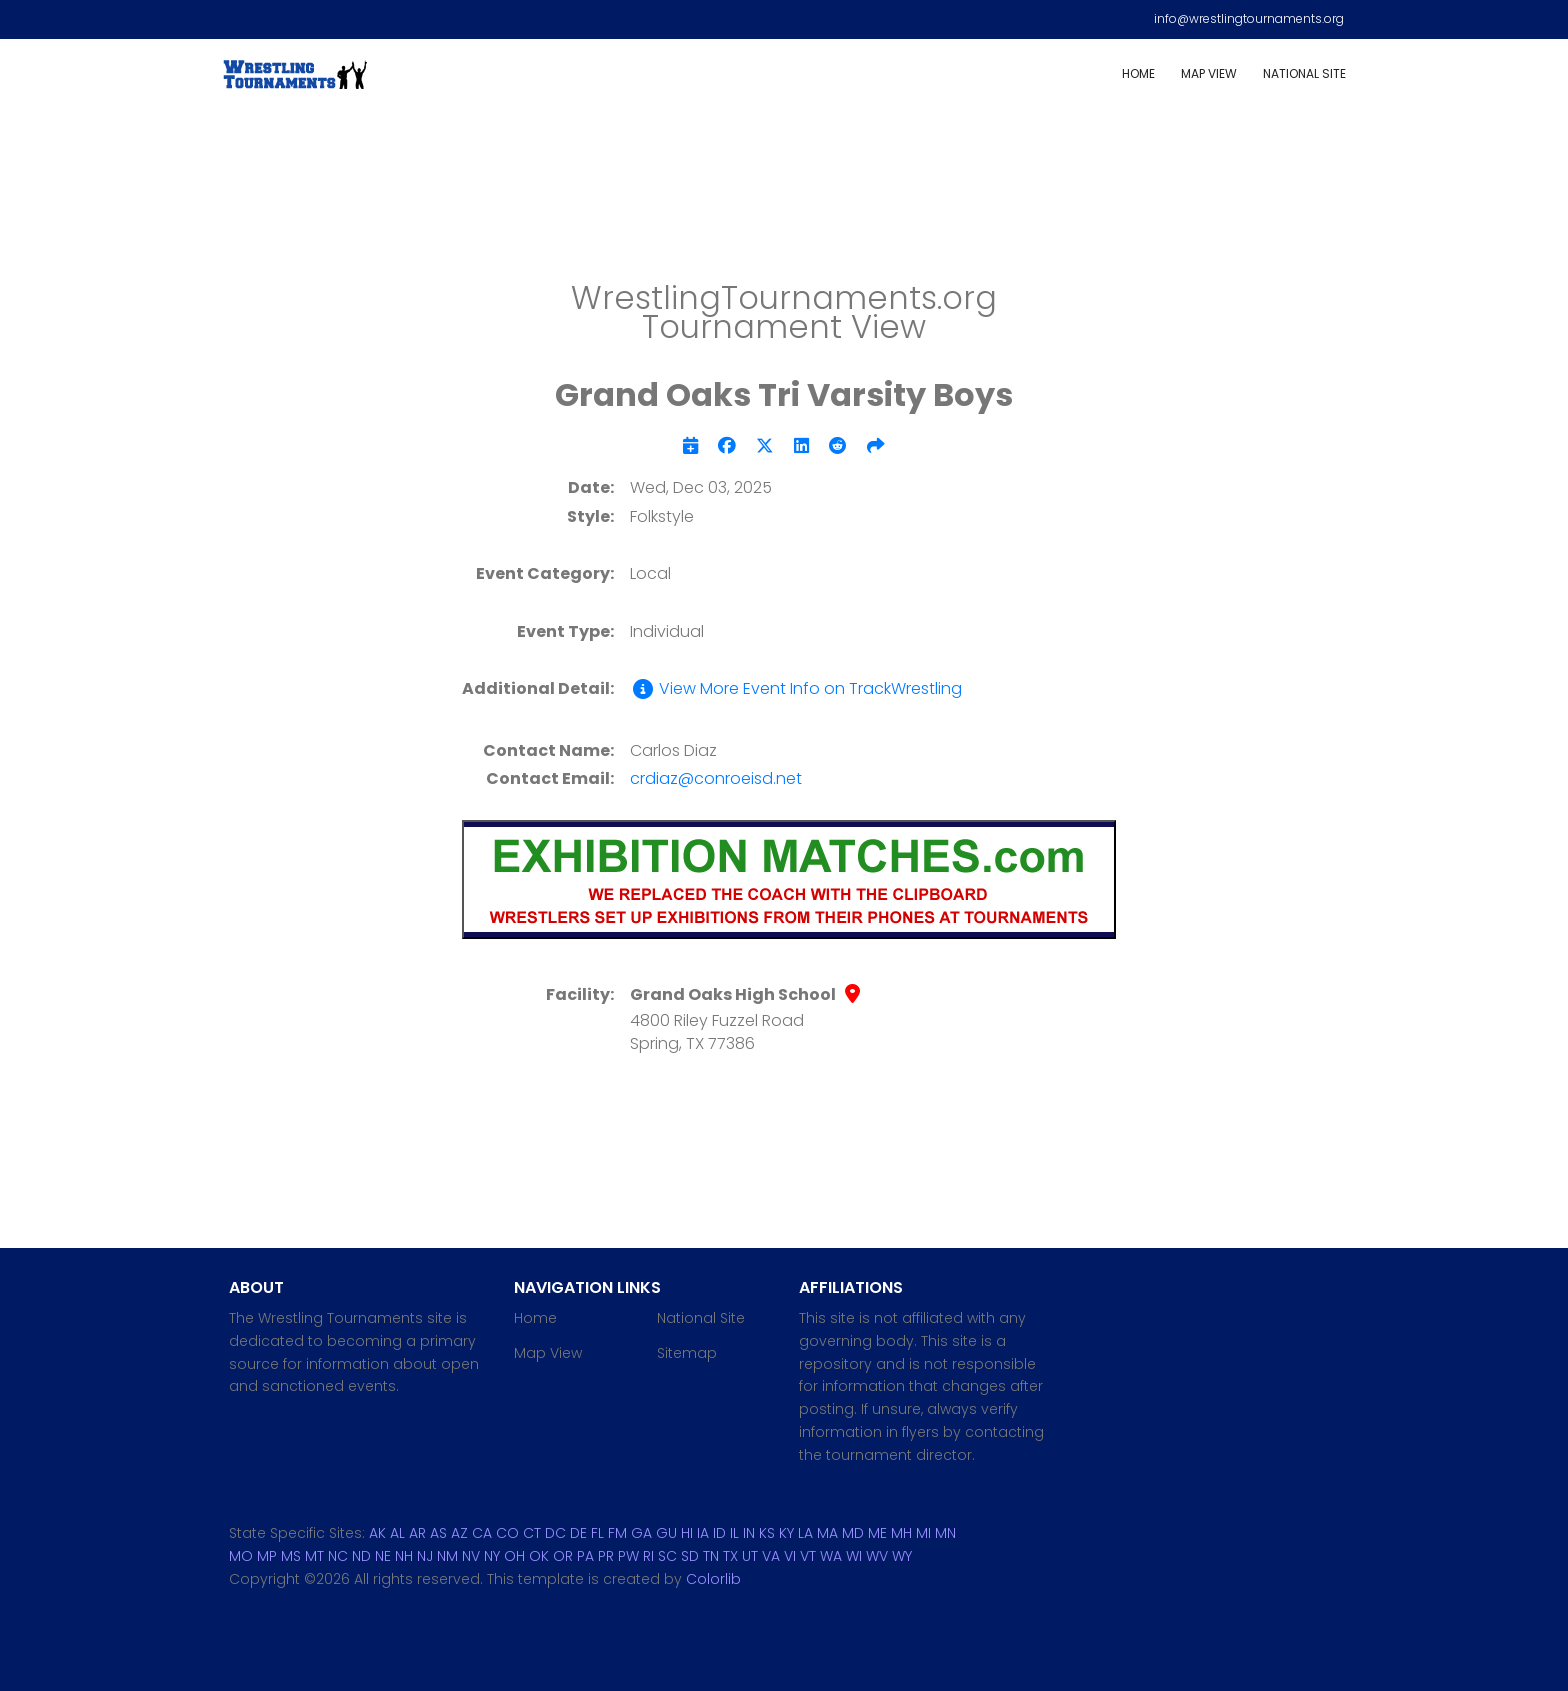  Describe the element at coordinates (690, 1556) in the screenshot. I see `SD` at that location.